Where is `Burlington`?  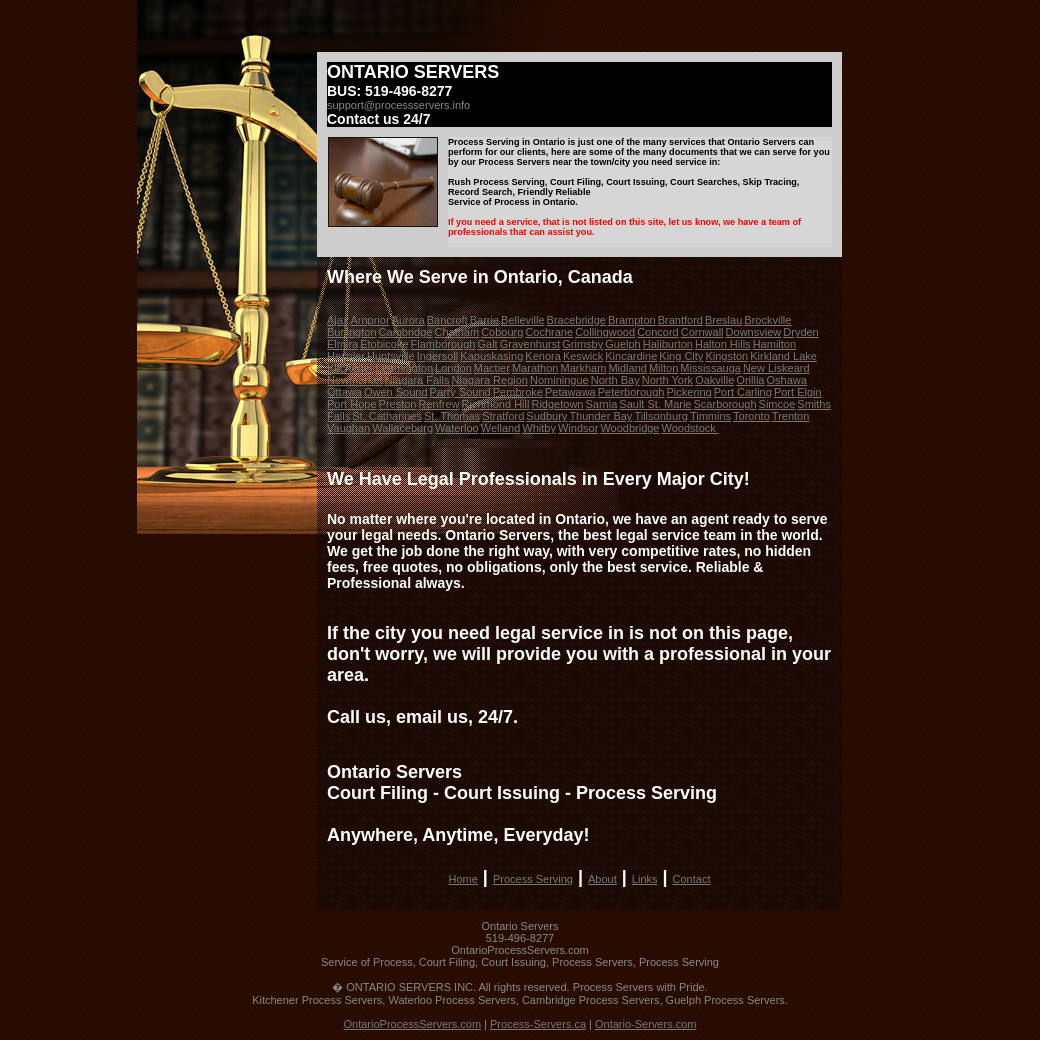 Burlington is located at coordinates (352, 332).